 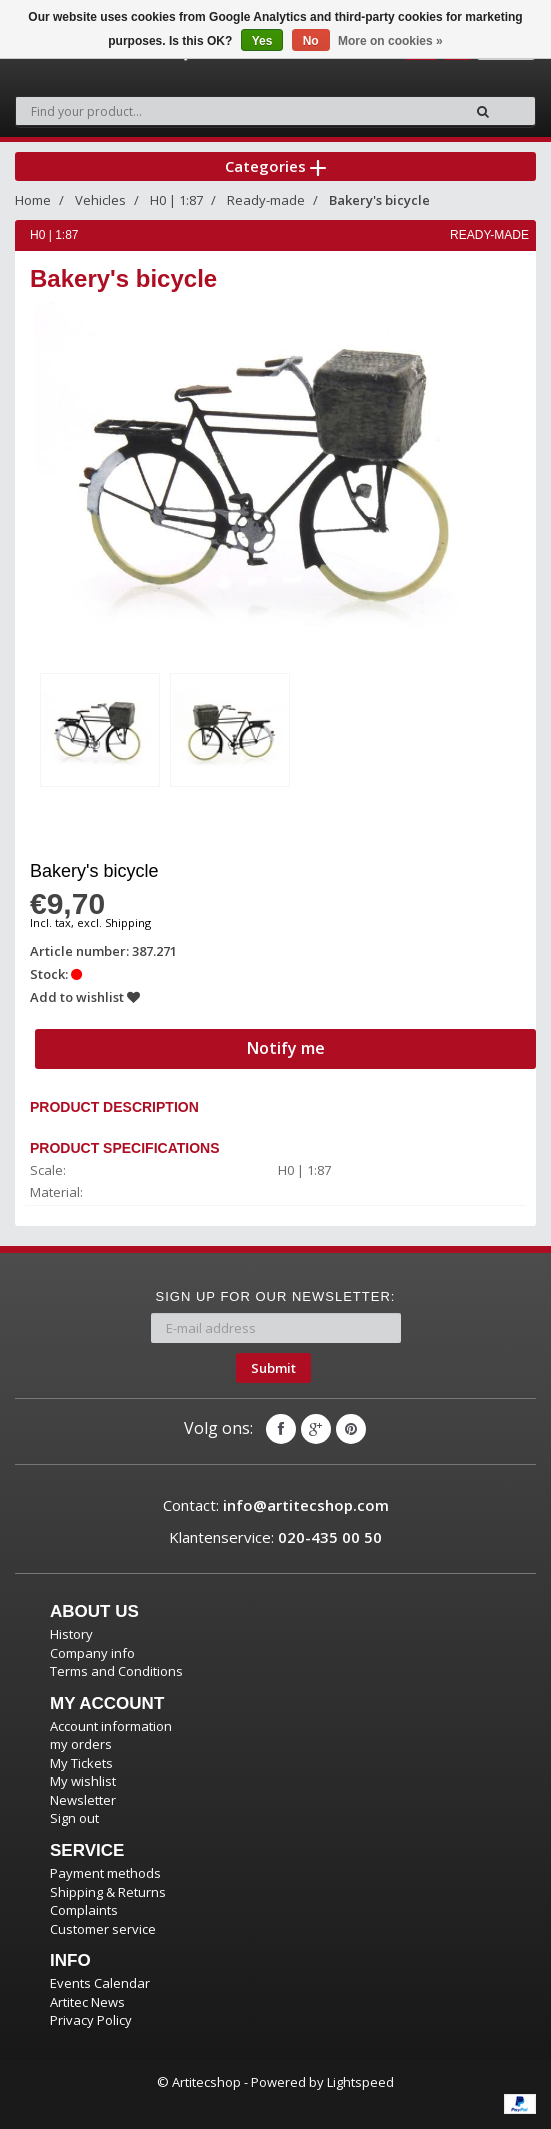 I want to click on Categories, so click(x=275, y=166).